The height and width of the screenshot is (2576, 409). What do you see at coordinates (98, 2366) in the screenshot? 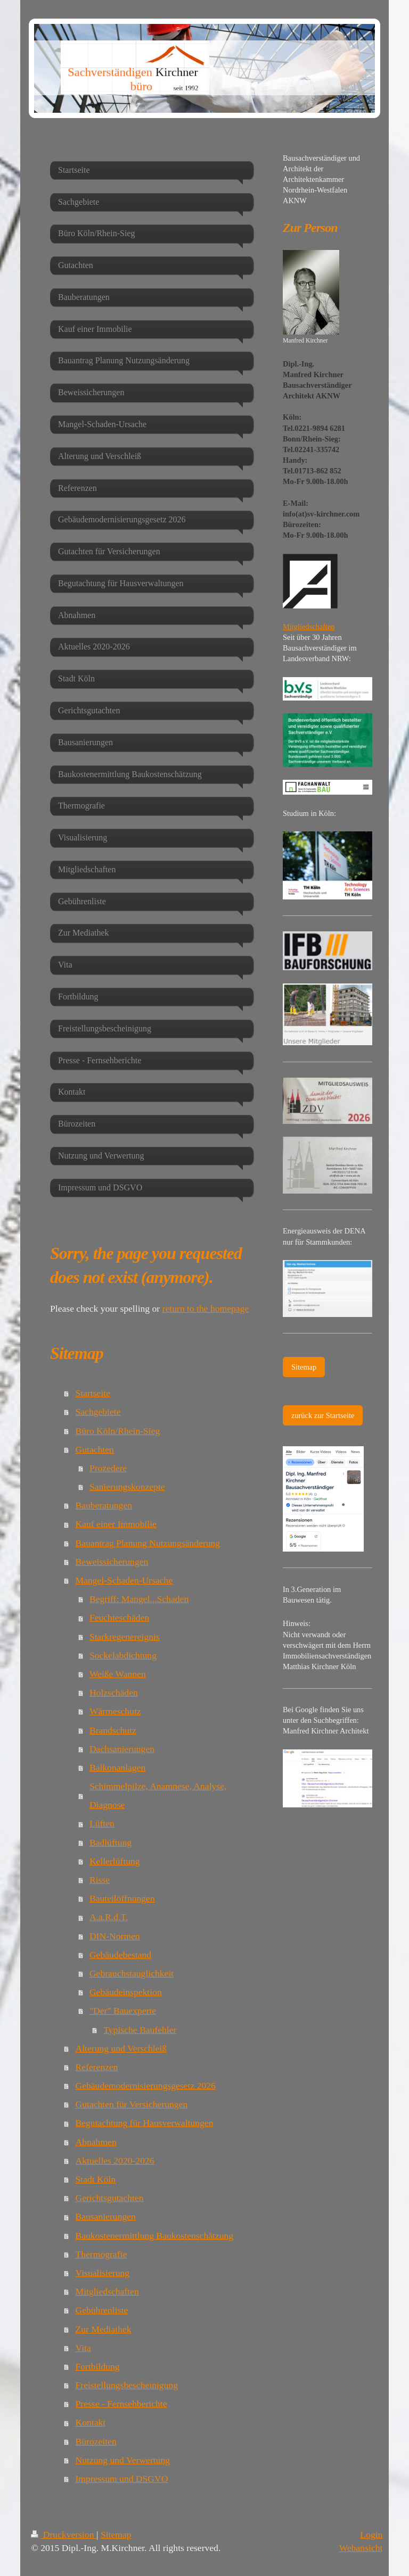
I see `Fortbildung` at bounding box center [98, 2366].